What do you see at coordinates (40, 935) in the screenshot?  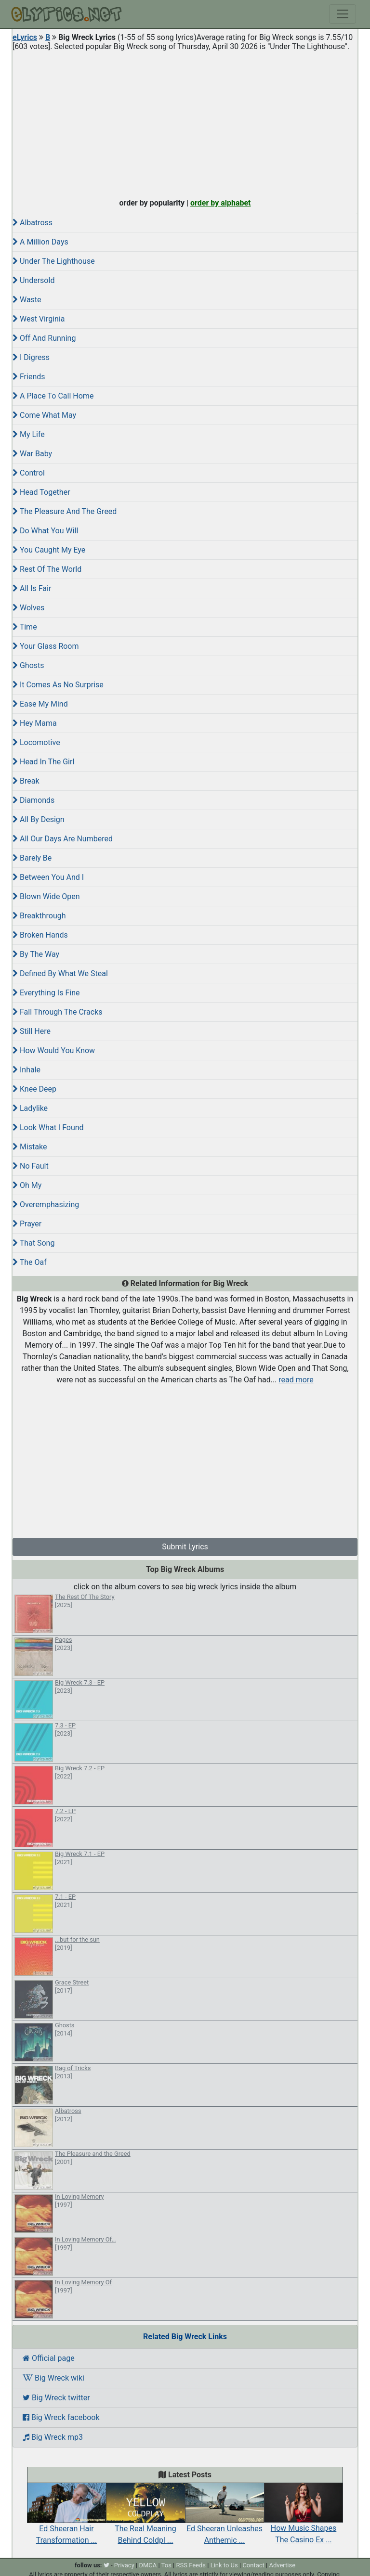 I see `Broken Hands` at bounding box center [40, 935].